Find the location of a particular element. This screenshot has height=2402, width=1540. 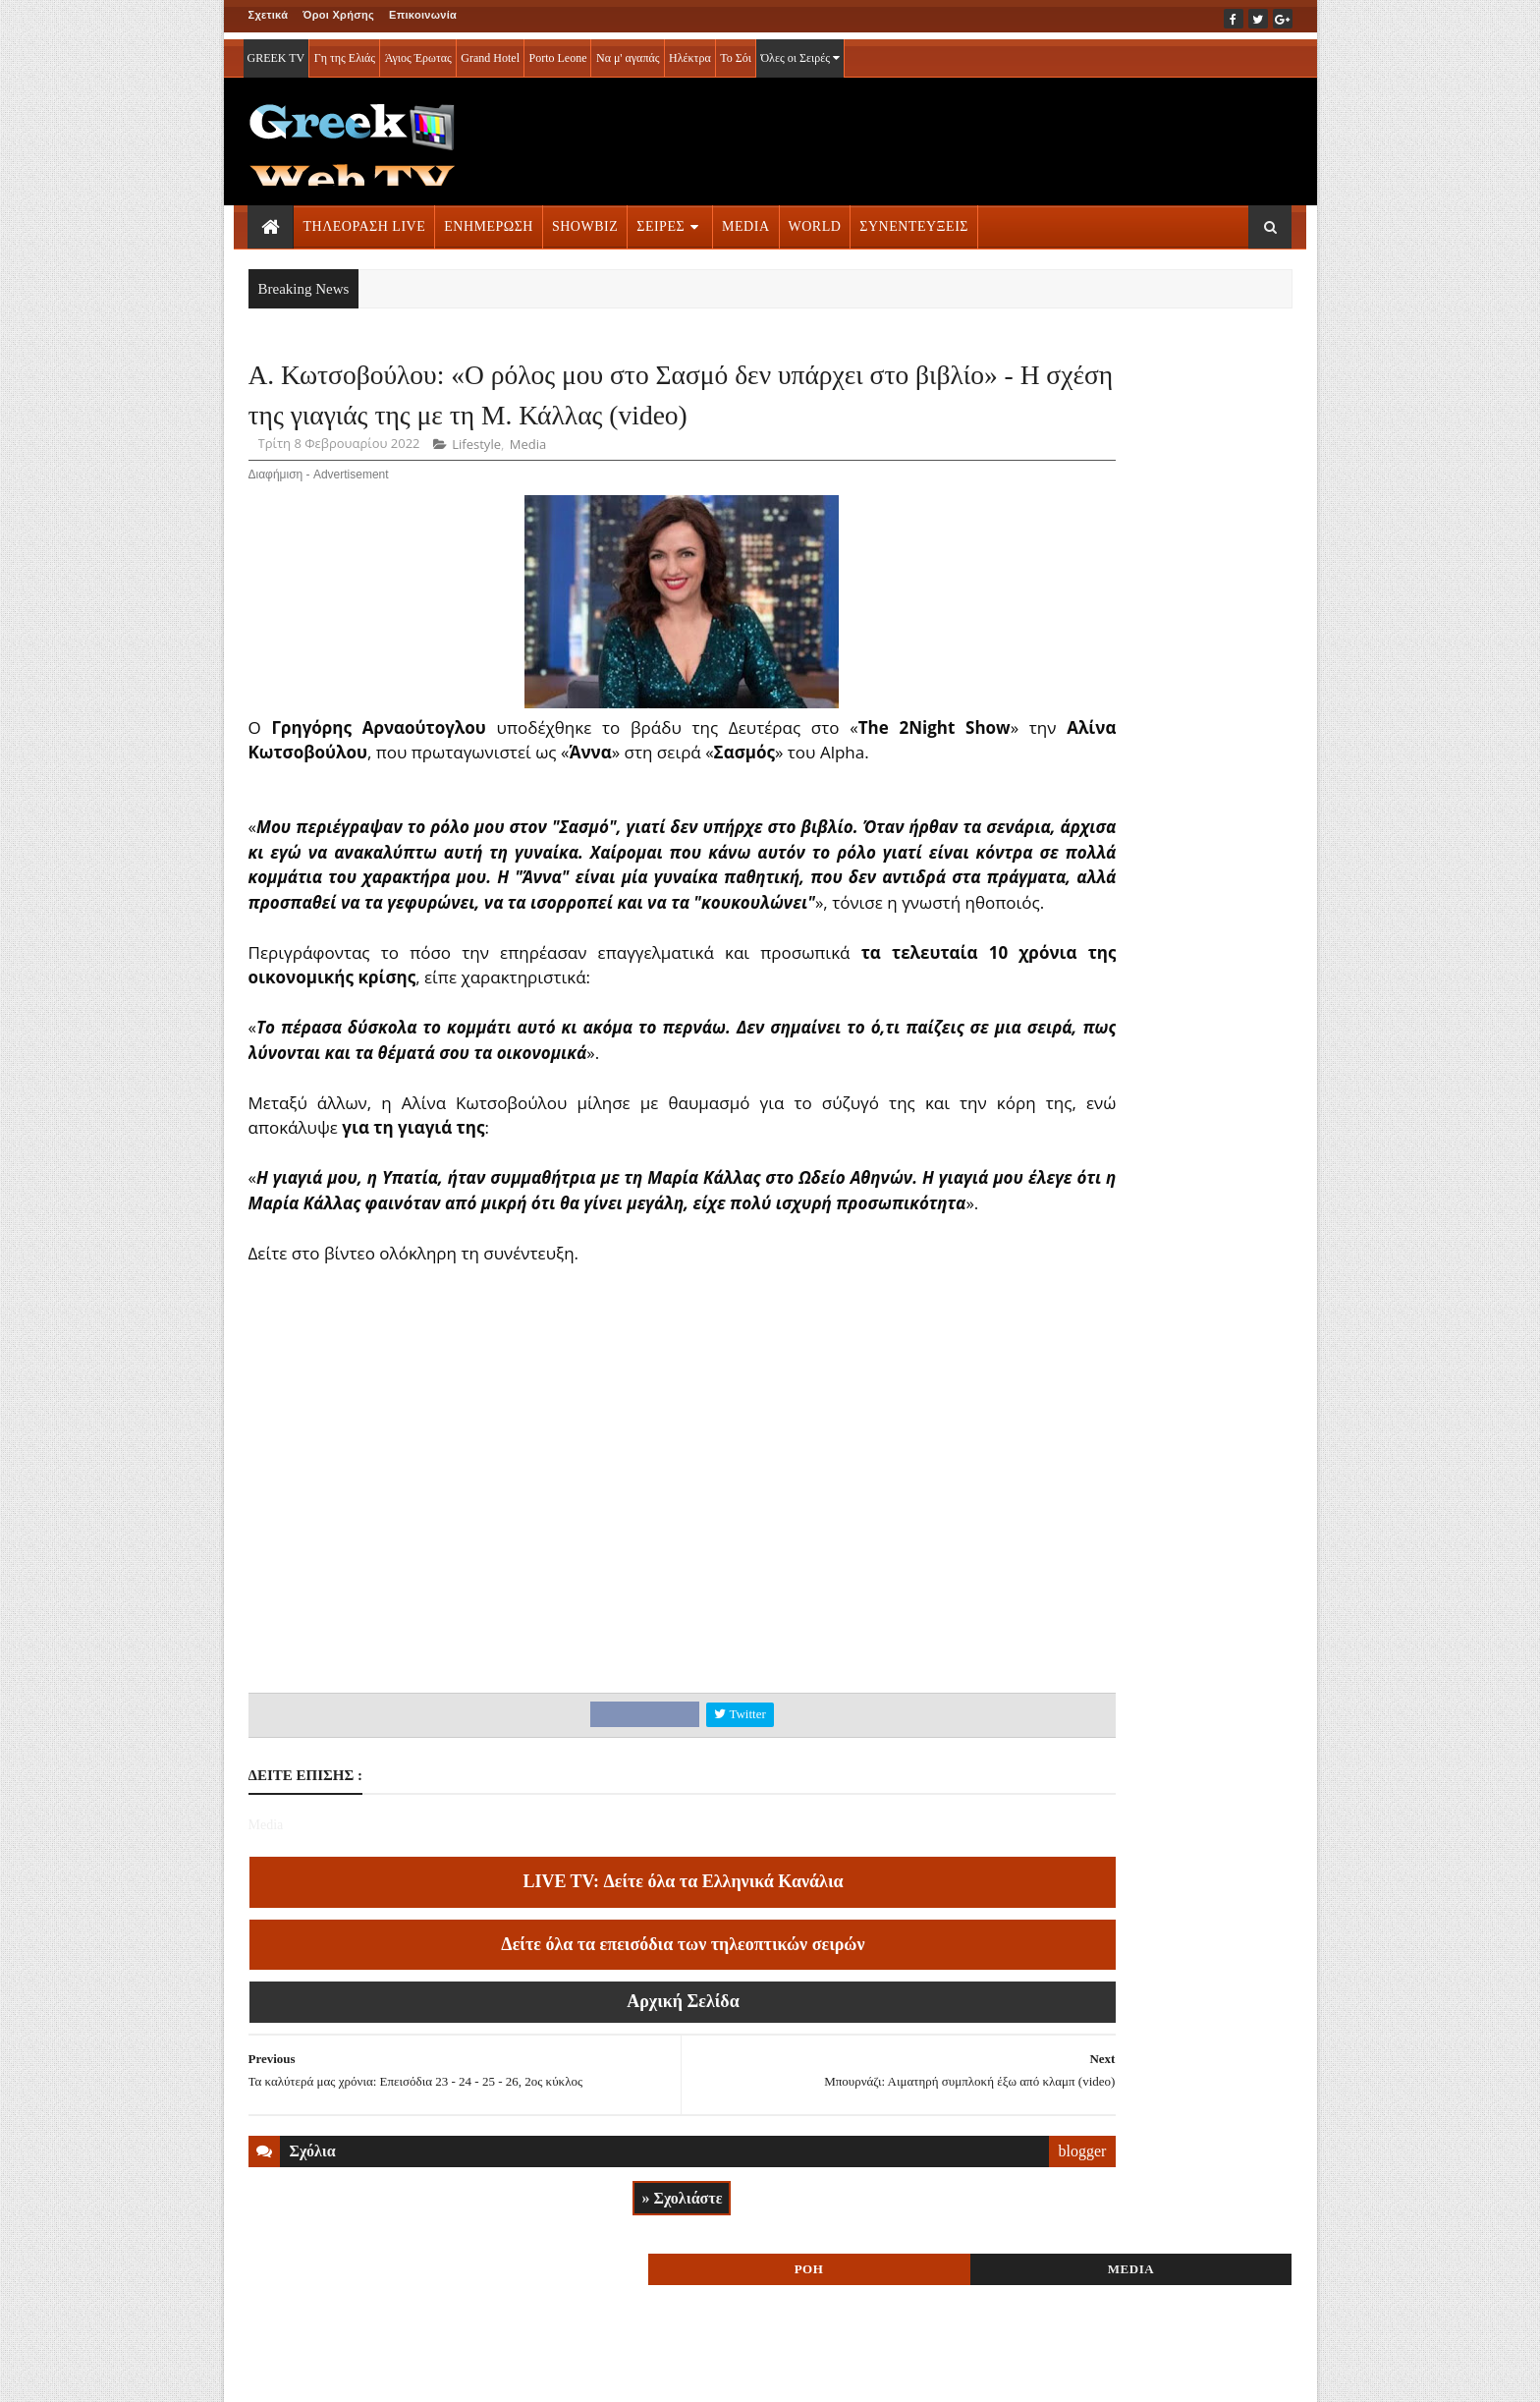

Media is located at coordinates (528, 512).